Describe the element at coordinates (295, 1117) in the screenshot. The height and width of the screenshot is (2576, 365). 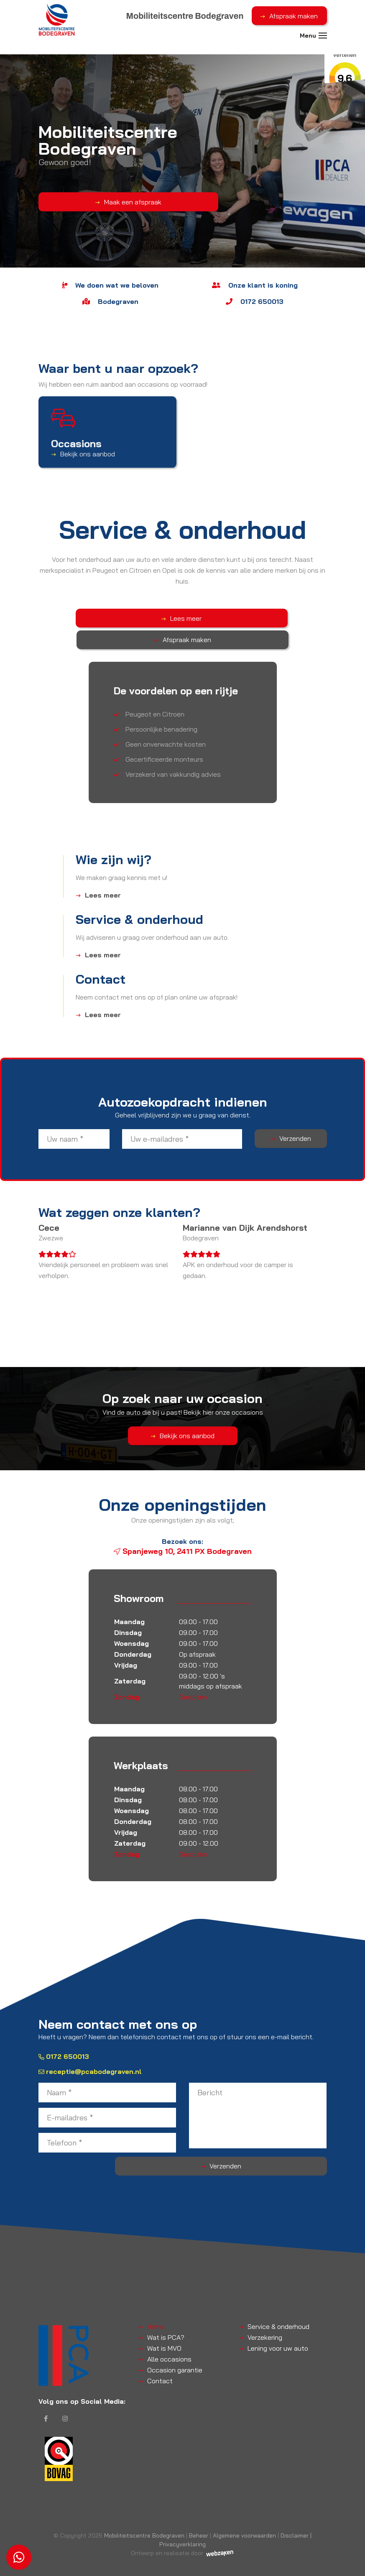
I see `Verzenden` at that location.